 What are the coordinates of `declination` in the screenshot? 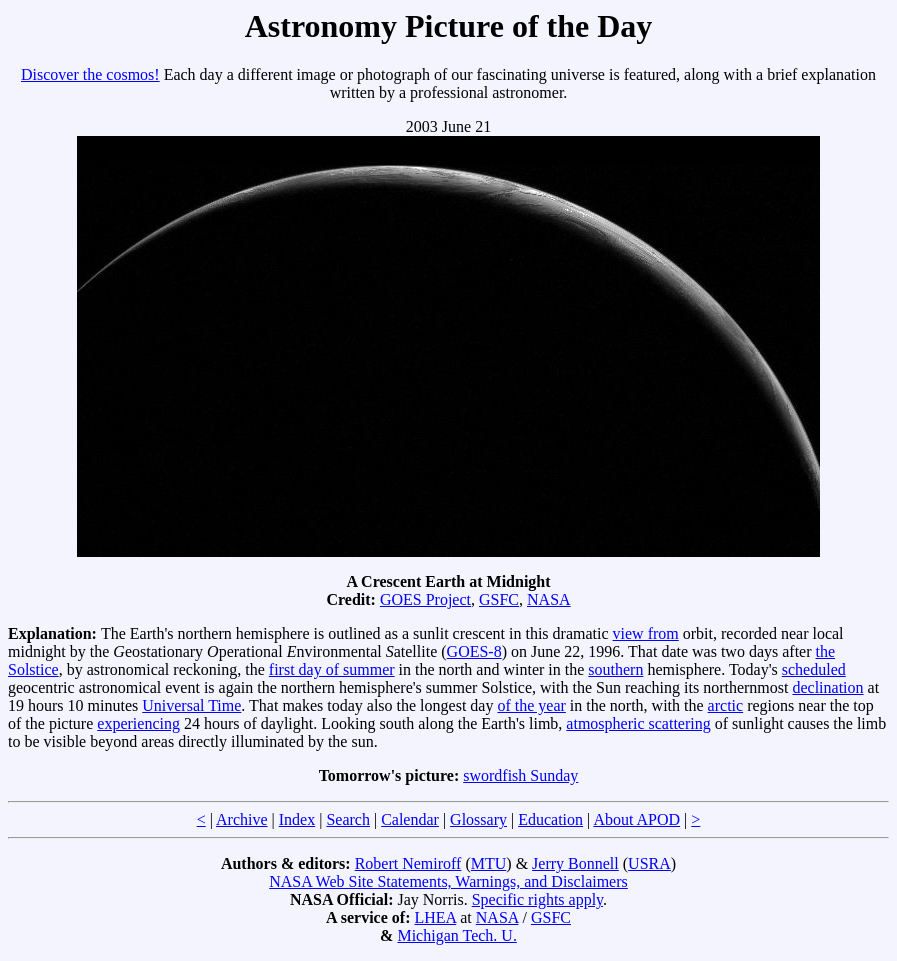 It's located at (827, 687).